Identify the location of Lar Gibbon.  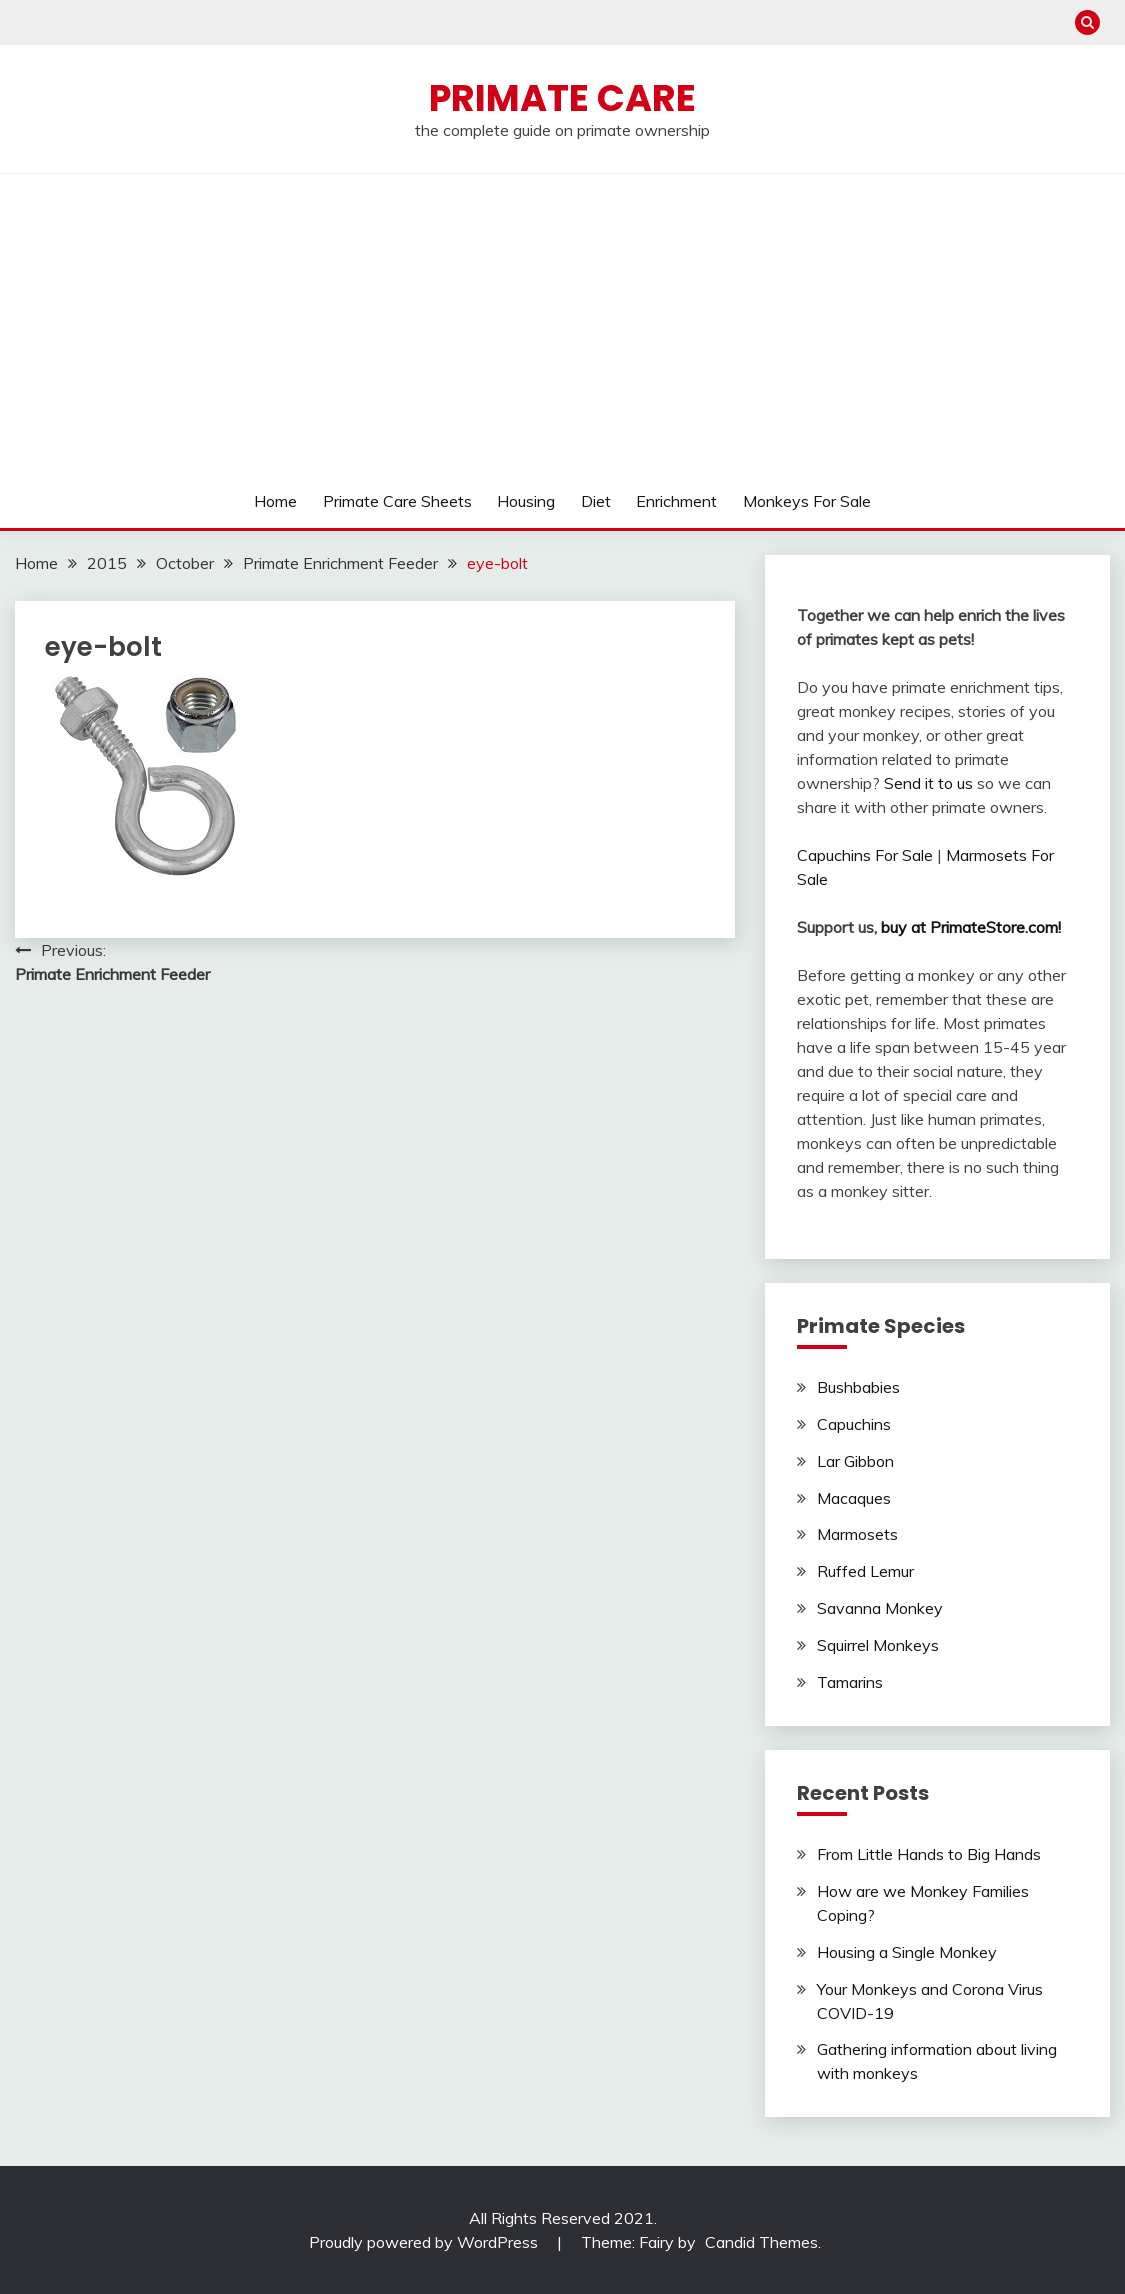
(855, 1461).